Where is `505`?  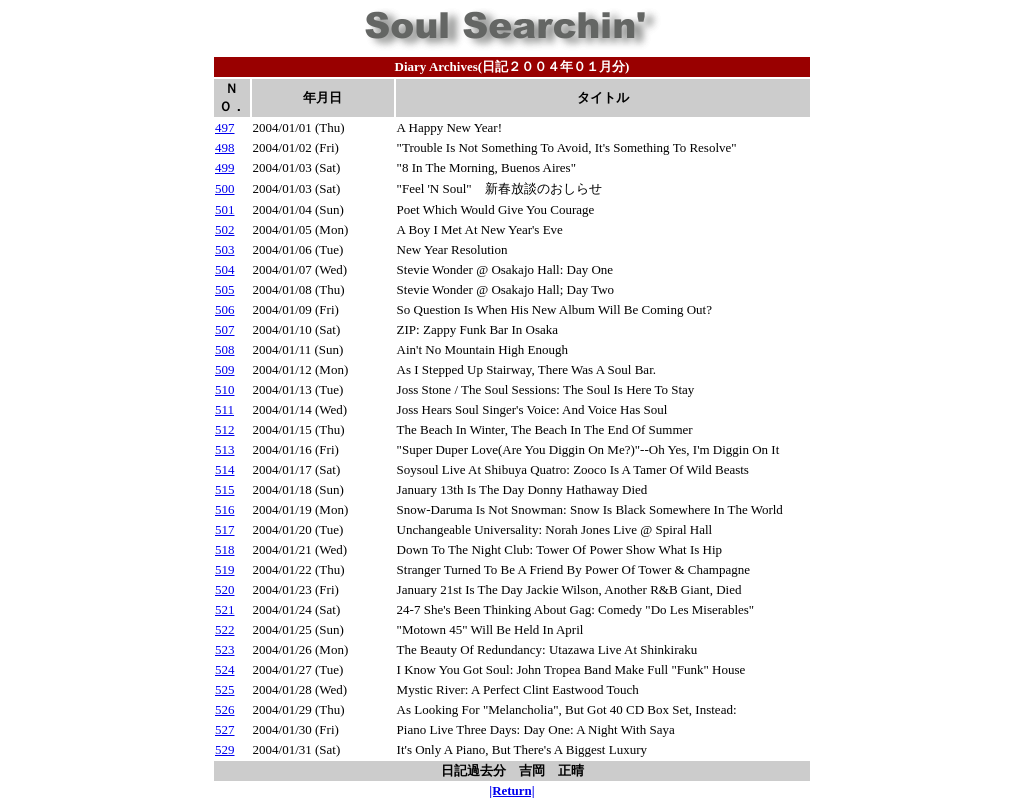 505 is located at coordinates (225, 289).